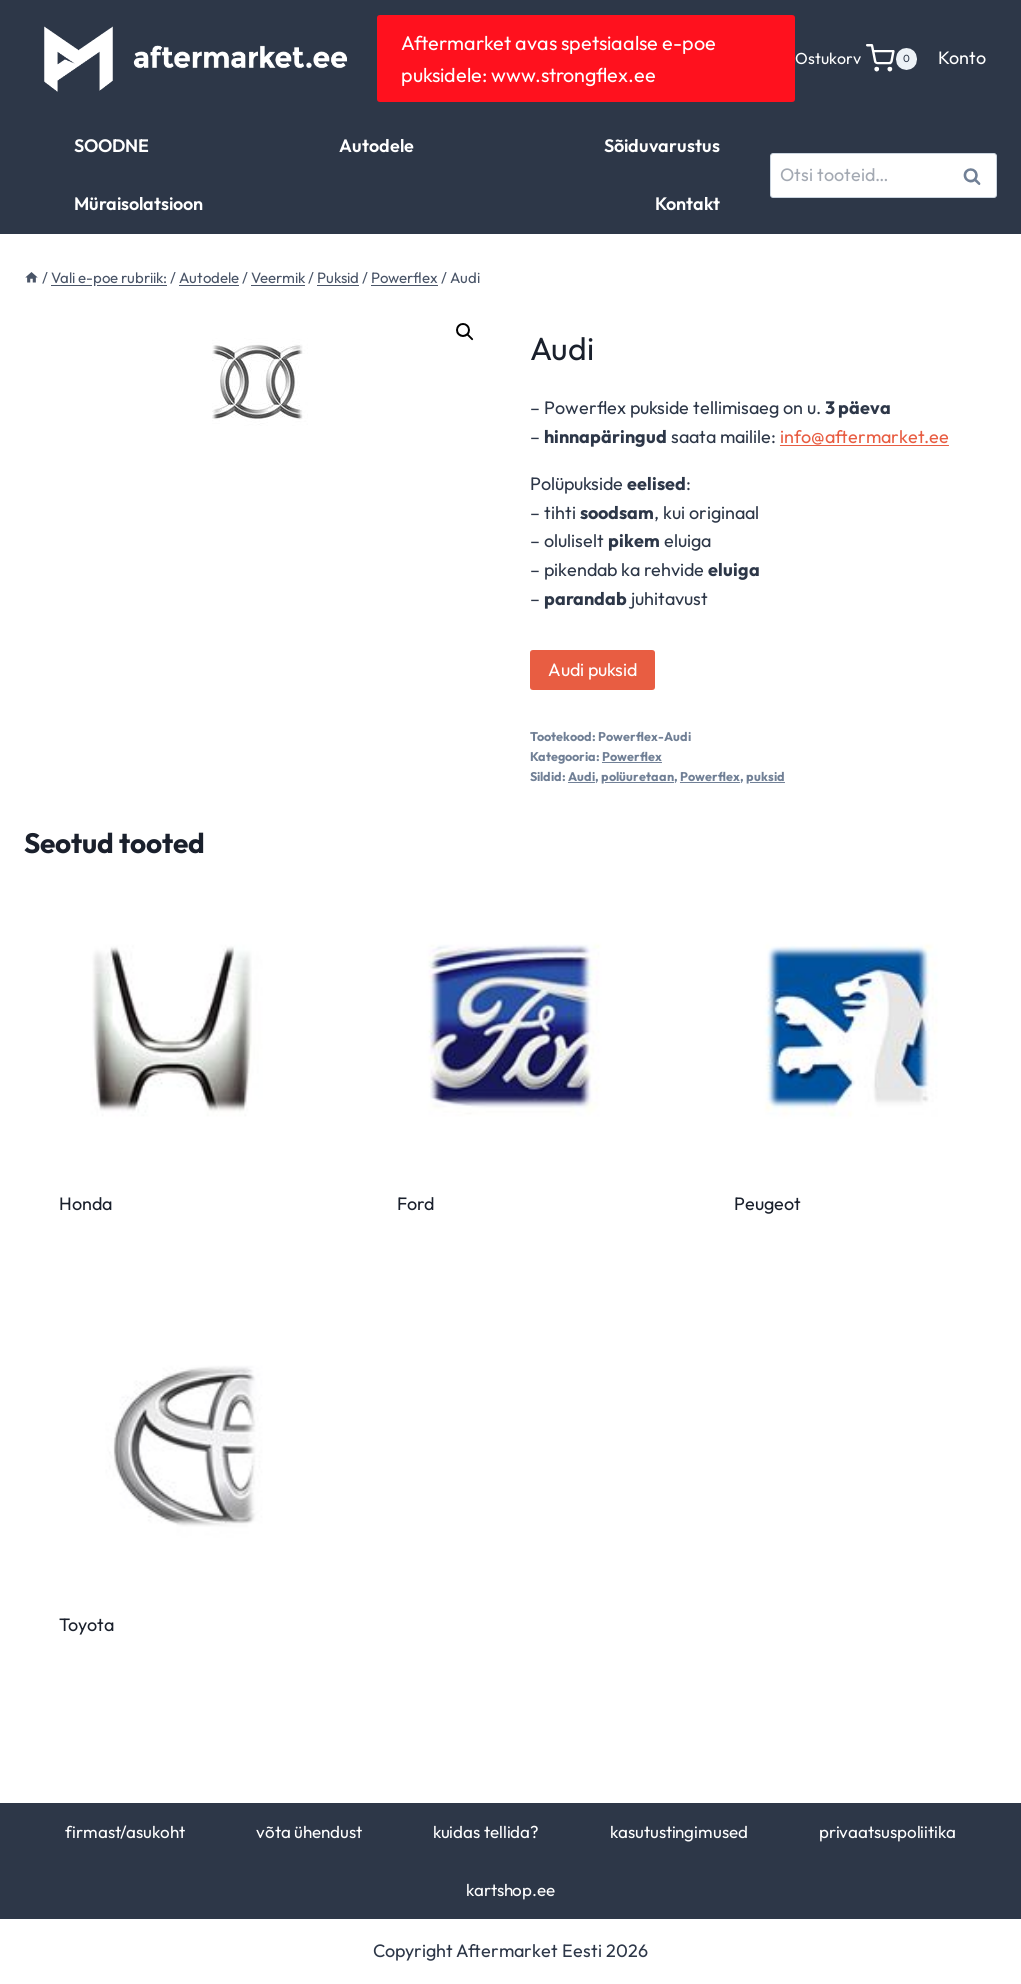  I want to click on SOODNE, so click(111, 145).